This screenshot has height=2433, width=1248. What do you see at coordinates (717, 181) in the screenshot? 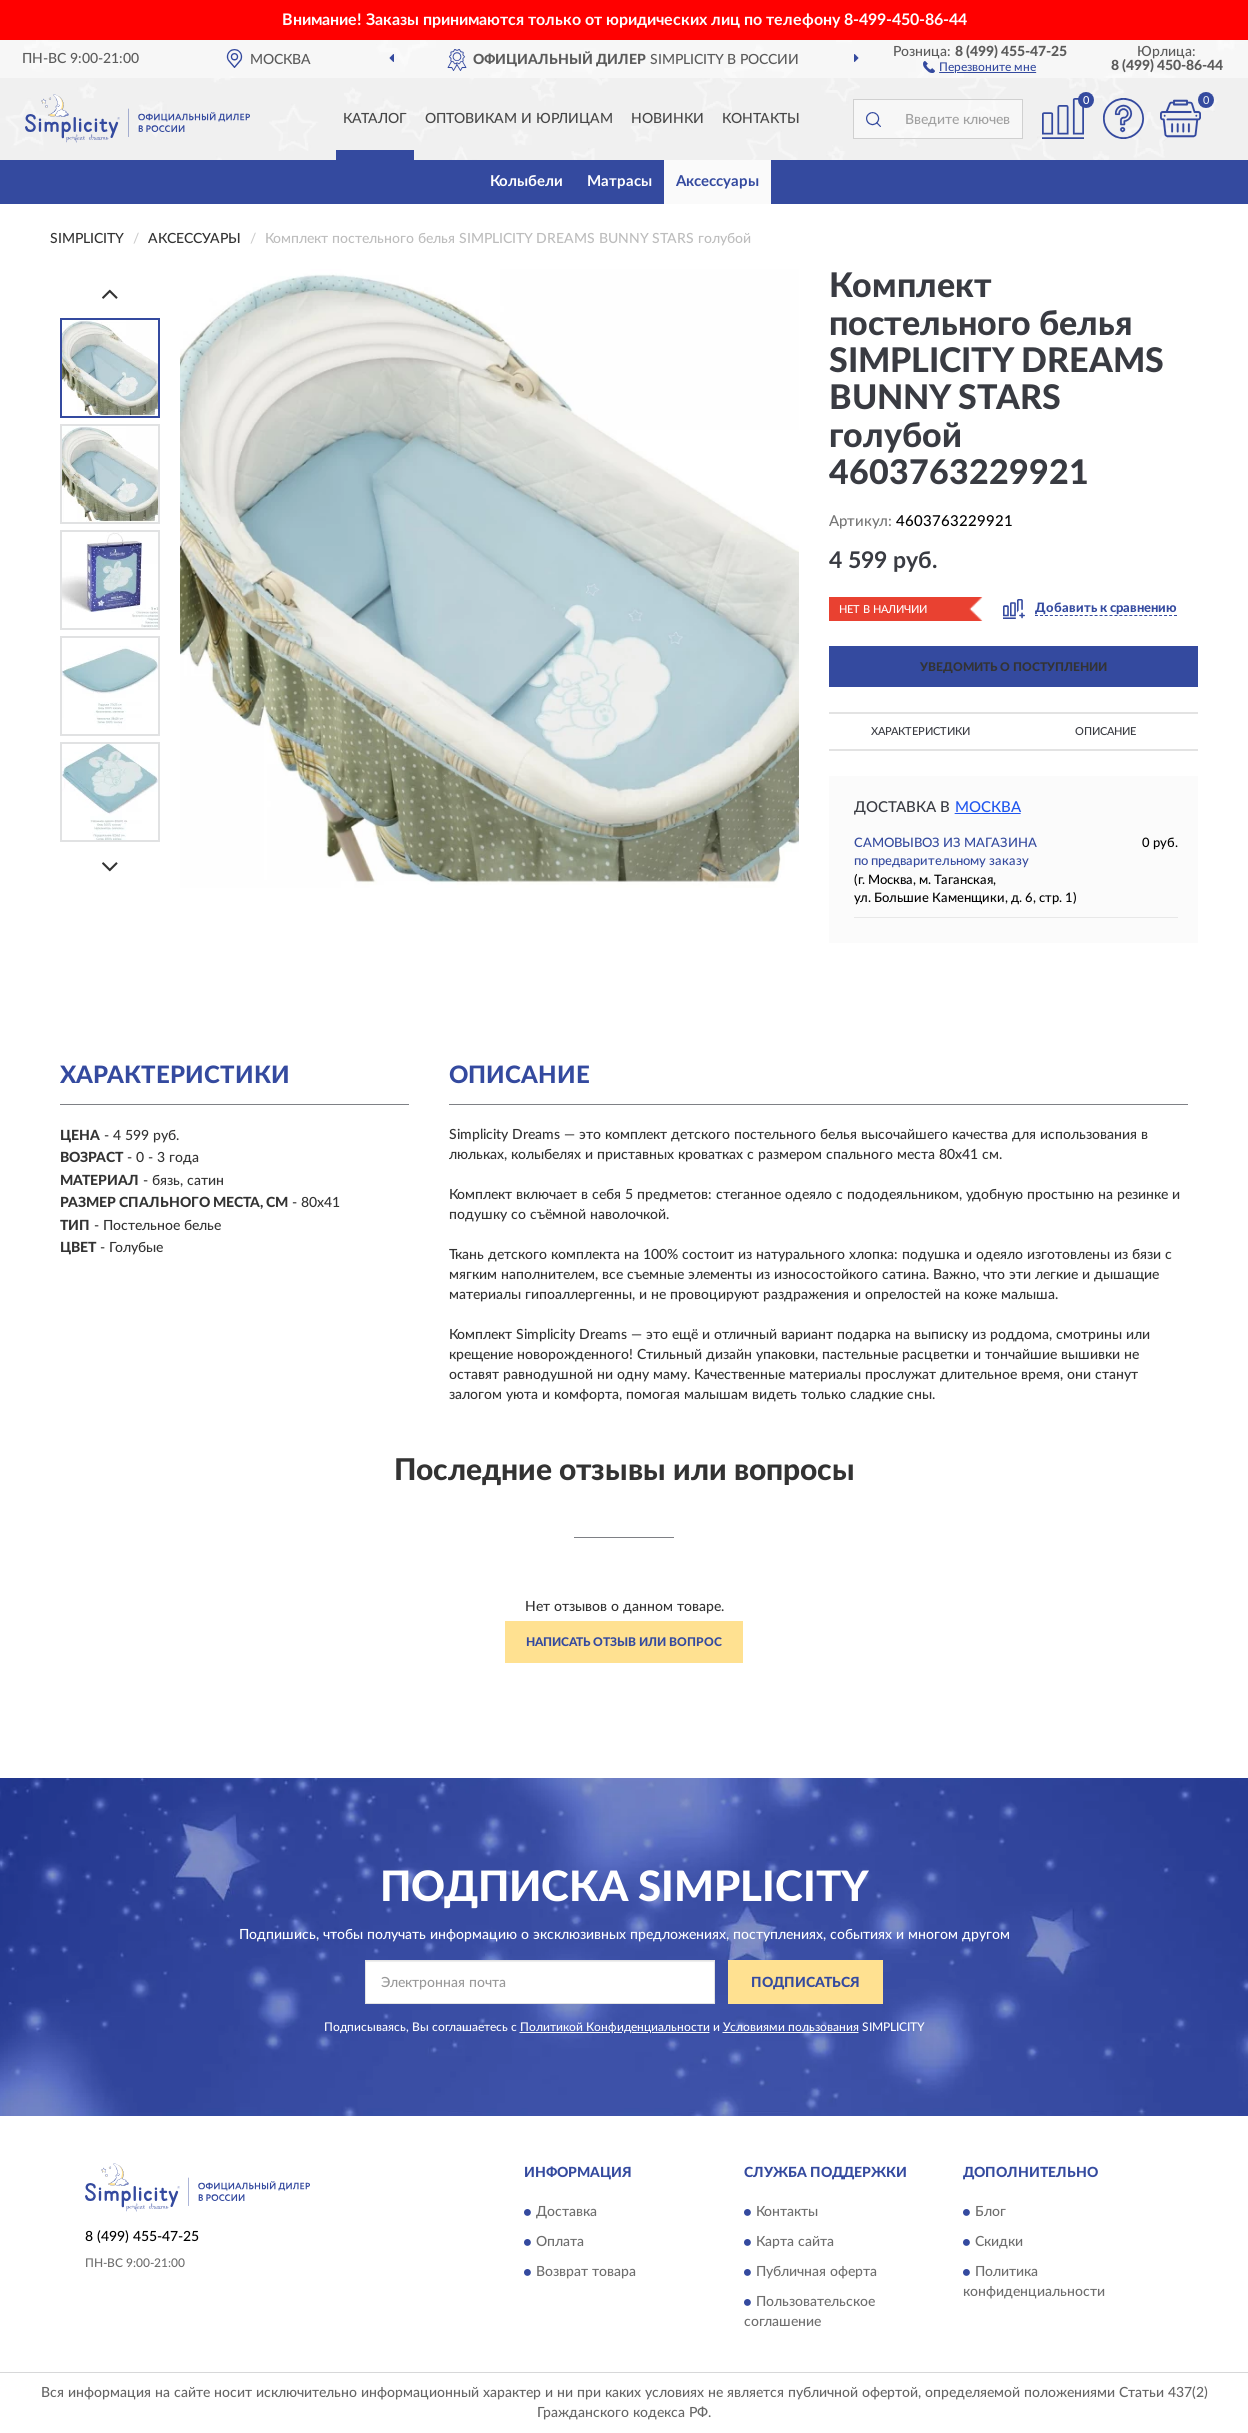
I see `Аксессуары` at bounding box center [717, 181].